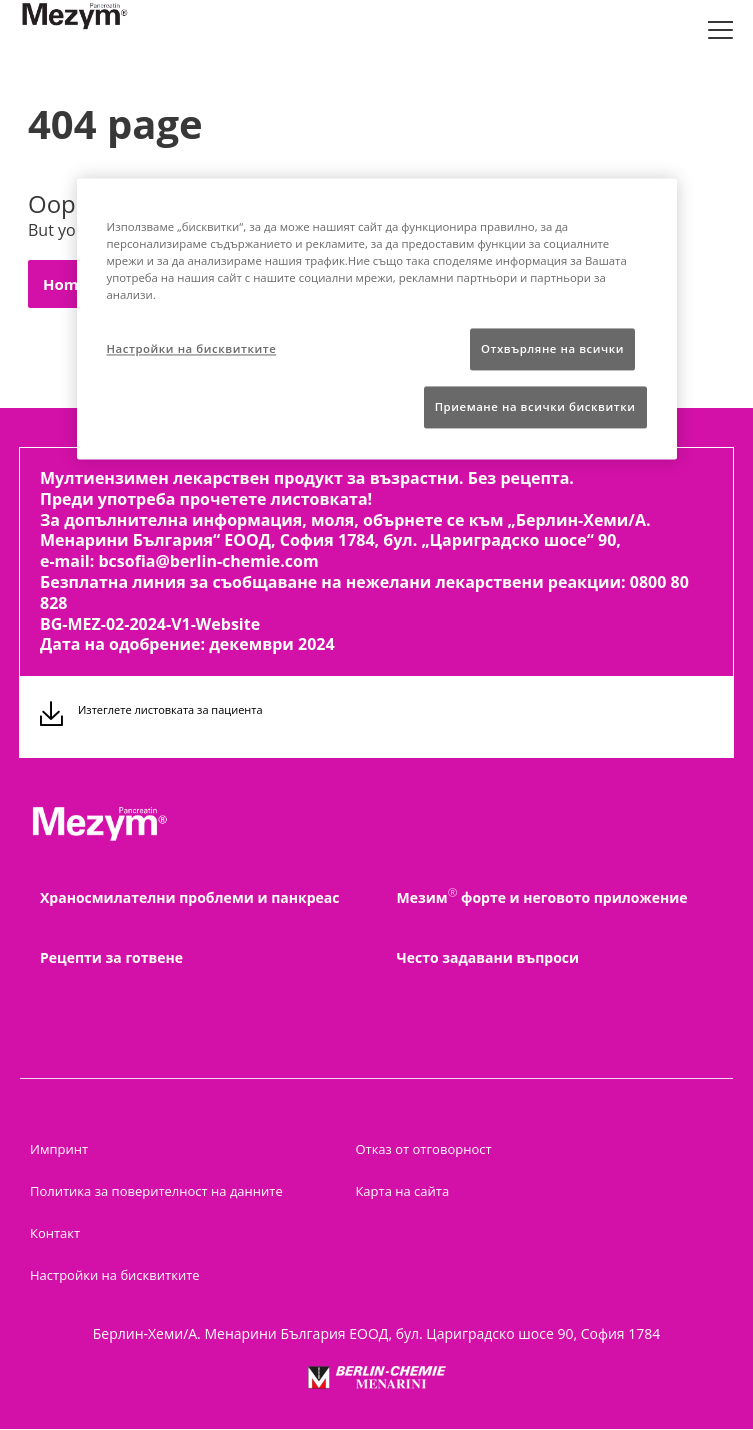 The image size is (753, 1430). Describe the element at coordinates (111, 957) in the screenshot. I see `Рецепти за готвене` at that location.